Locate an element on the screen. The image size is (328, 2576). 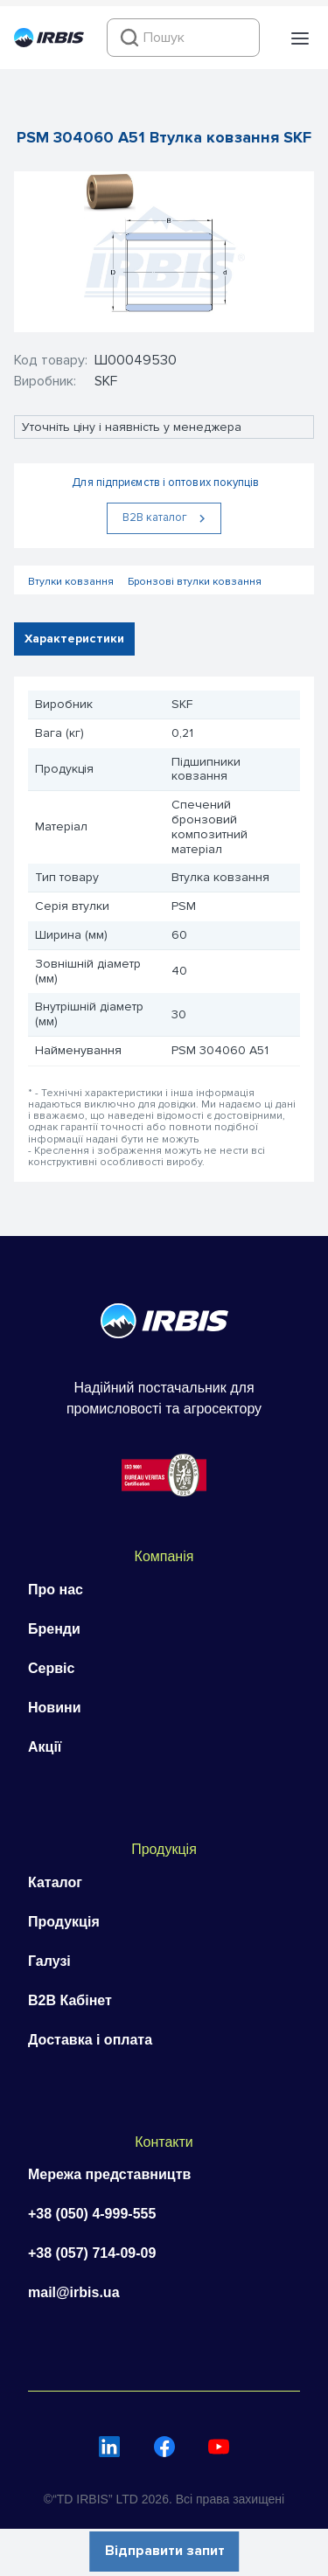
Галузі is located at coordinates (49, 1961).